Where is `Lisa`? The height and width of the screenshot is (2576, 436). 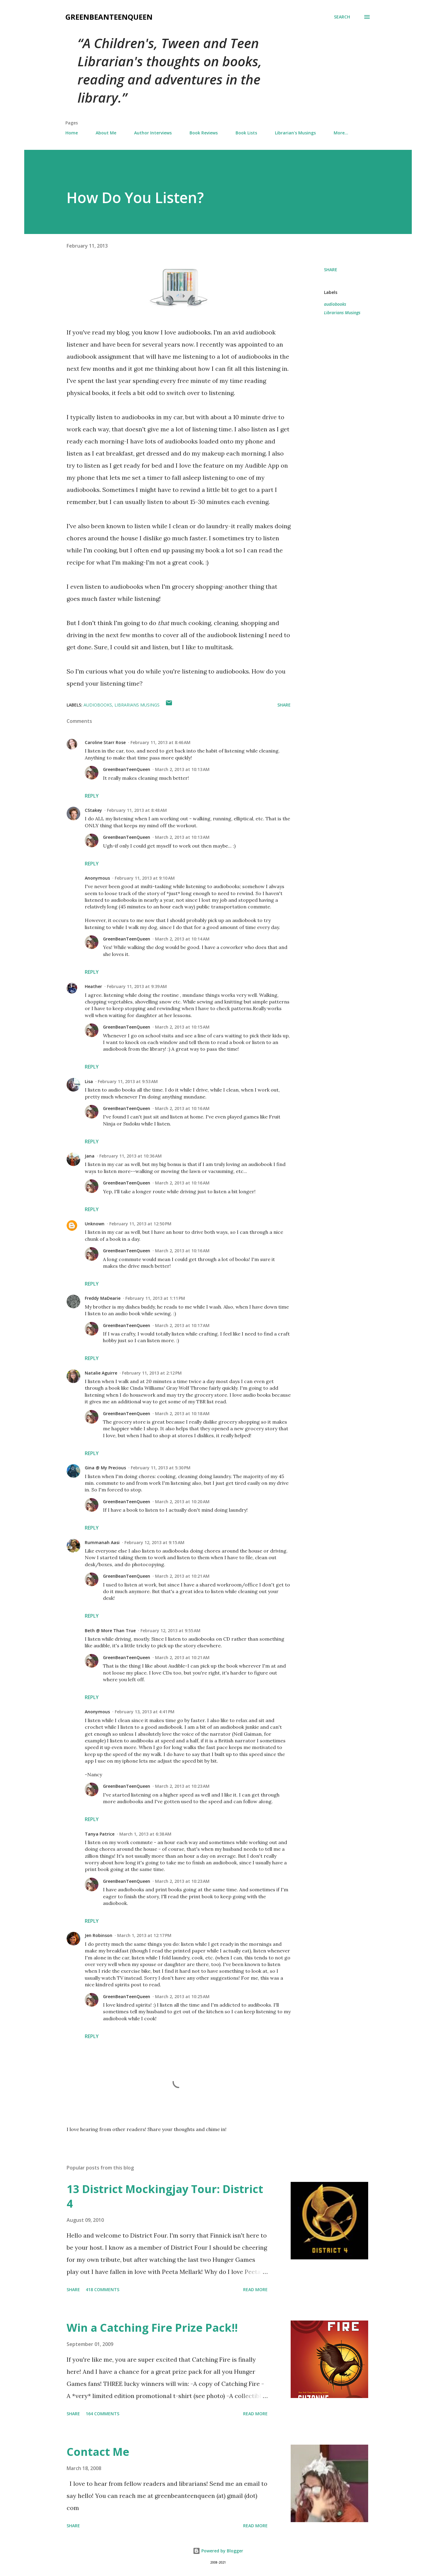
Lisa is located at coordinates (89, 1081).